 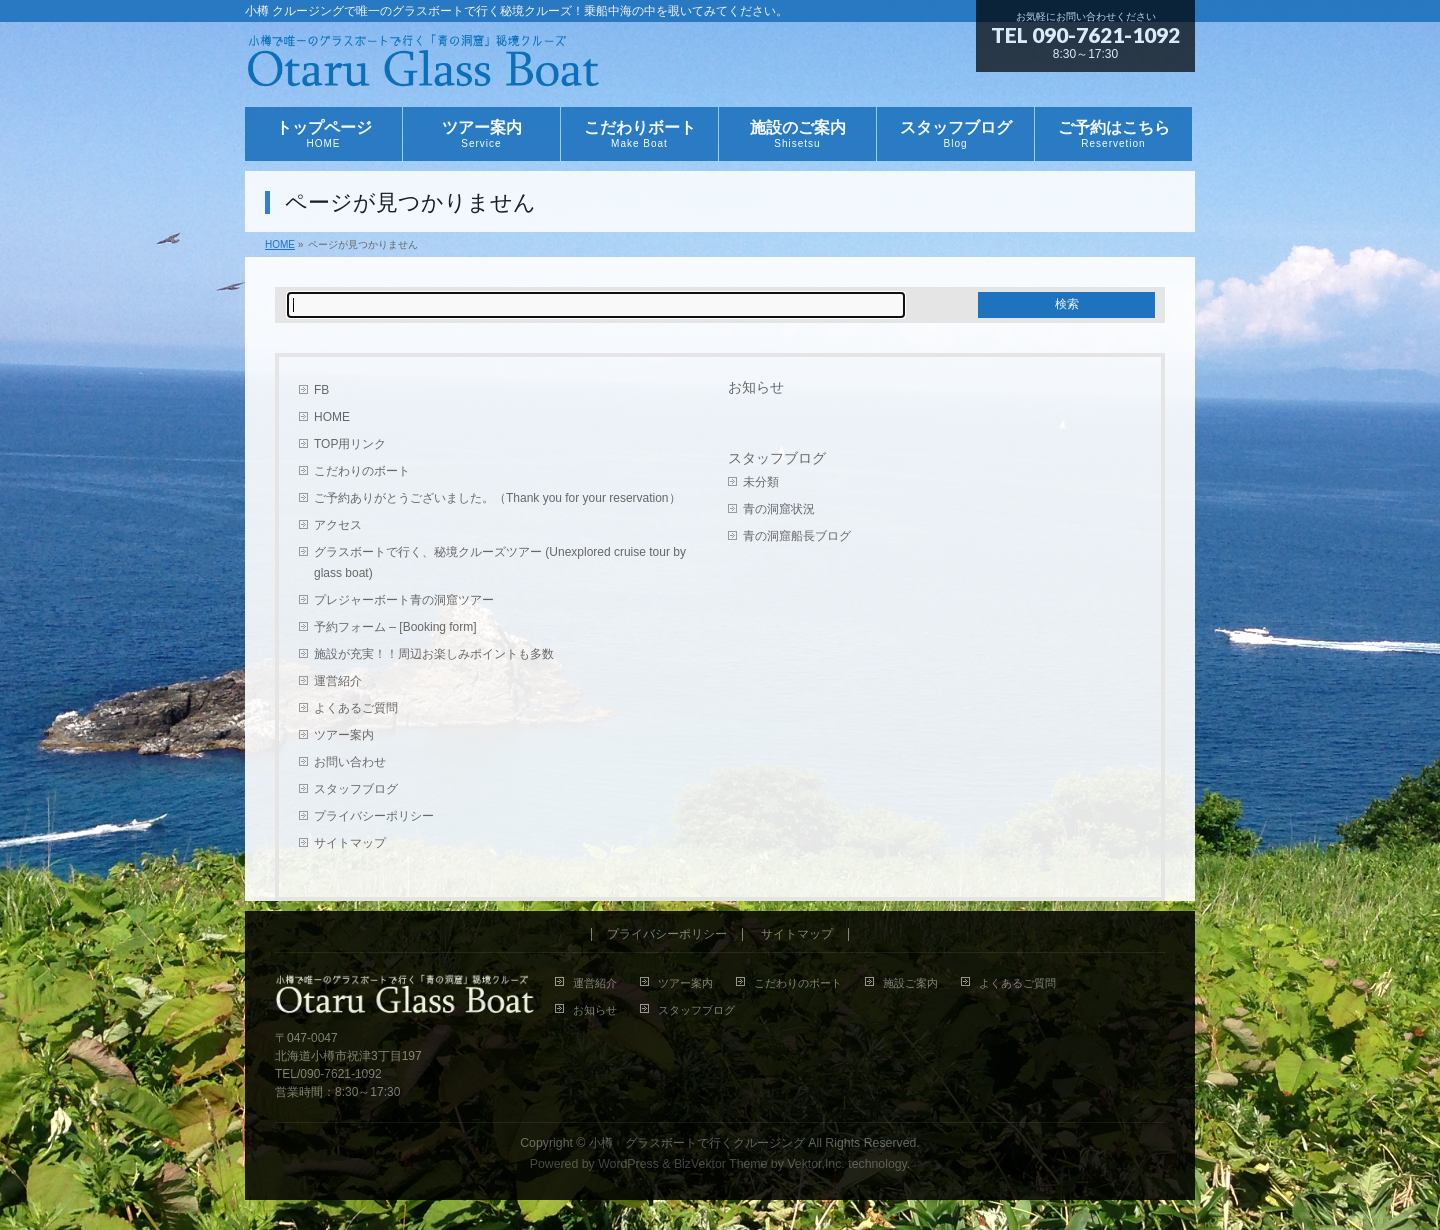 I want to click on サイトマップ, so click(x=350, y=843).